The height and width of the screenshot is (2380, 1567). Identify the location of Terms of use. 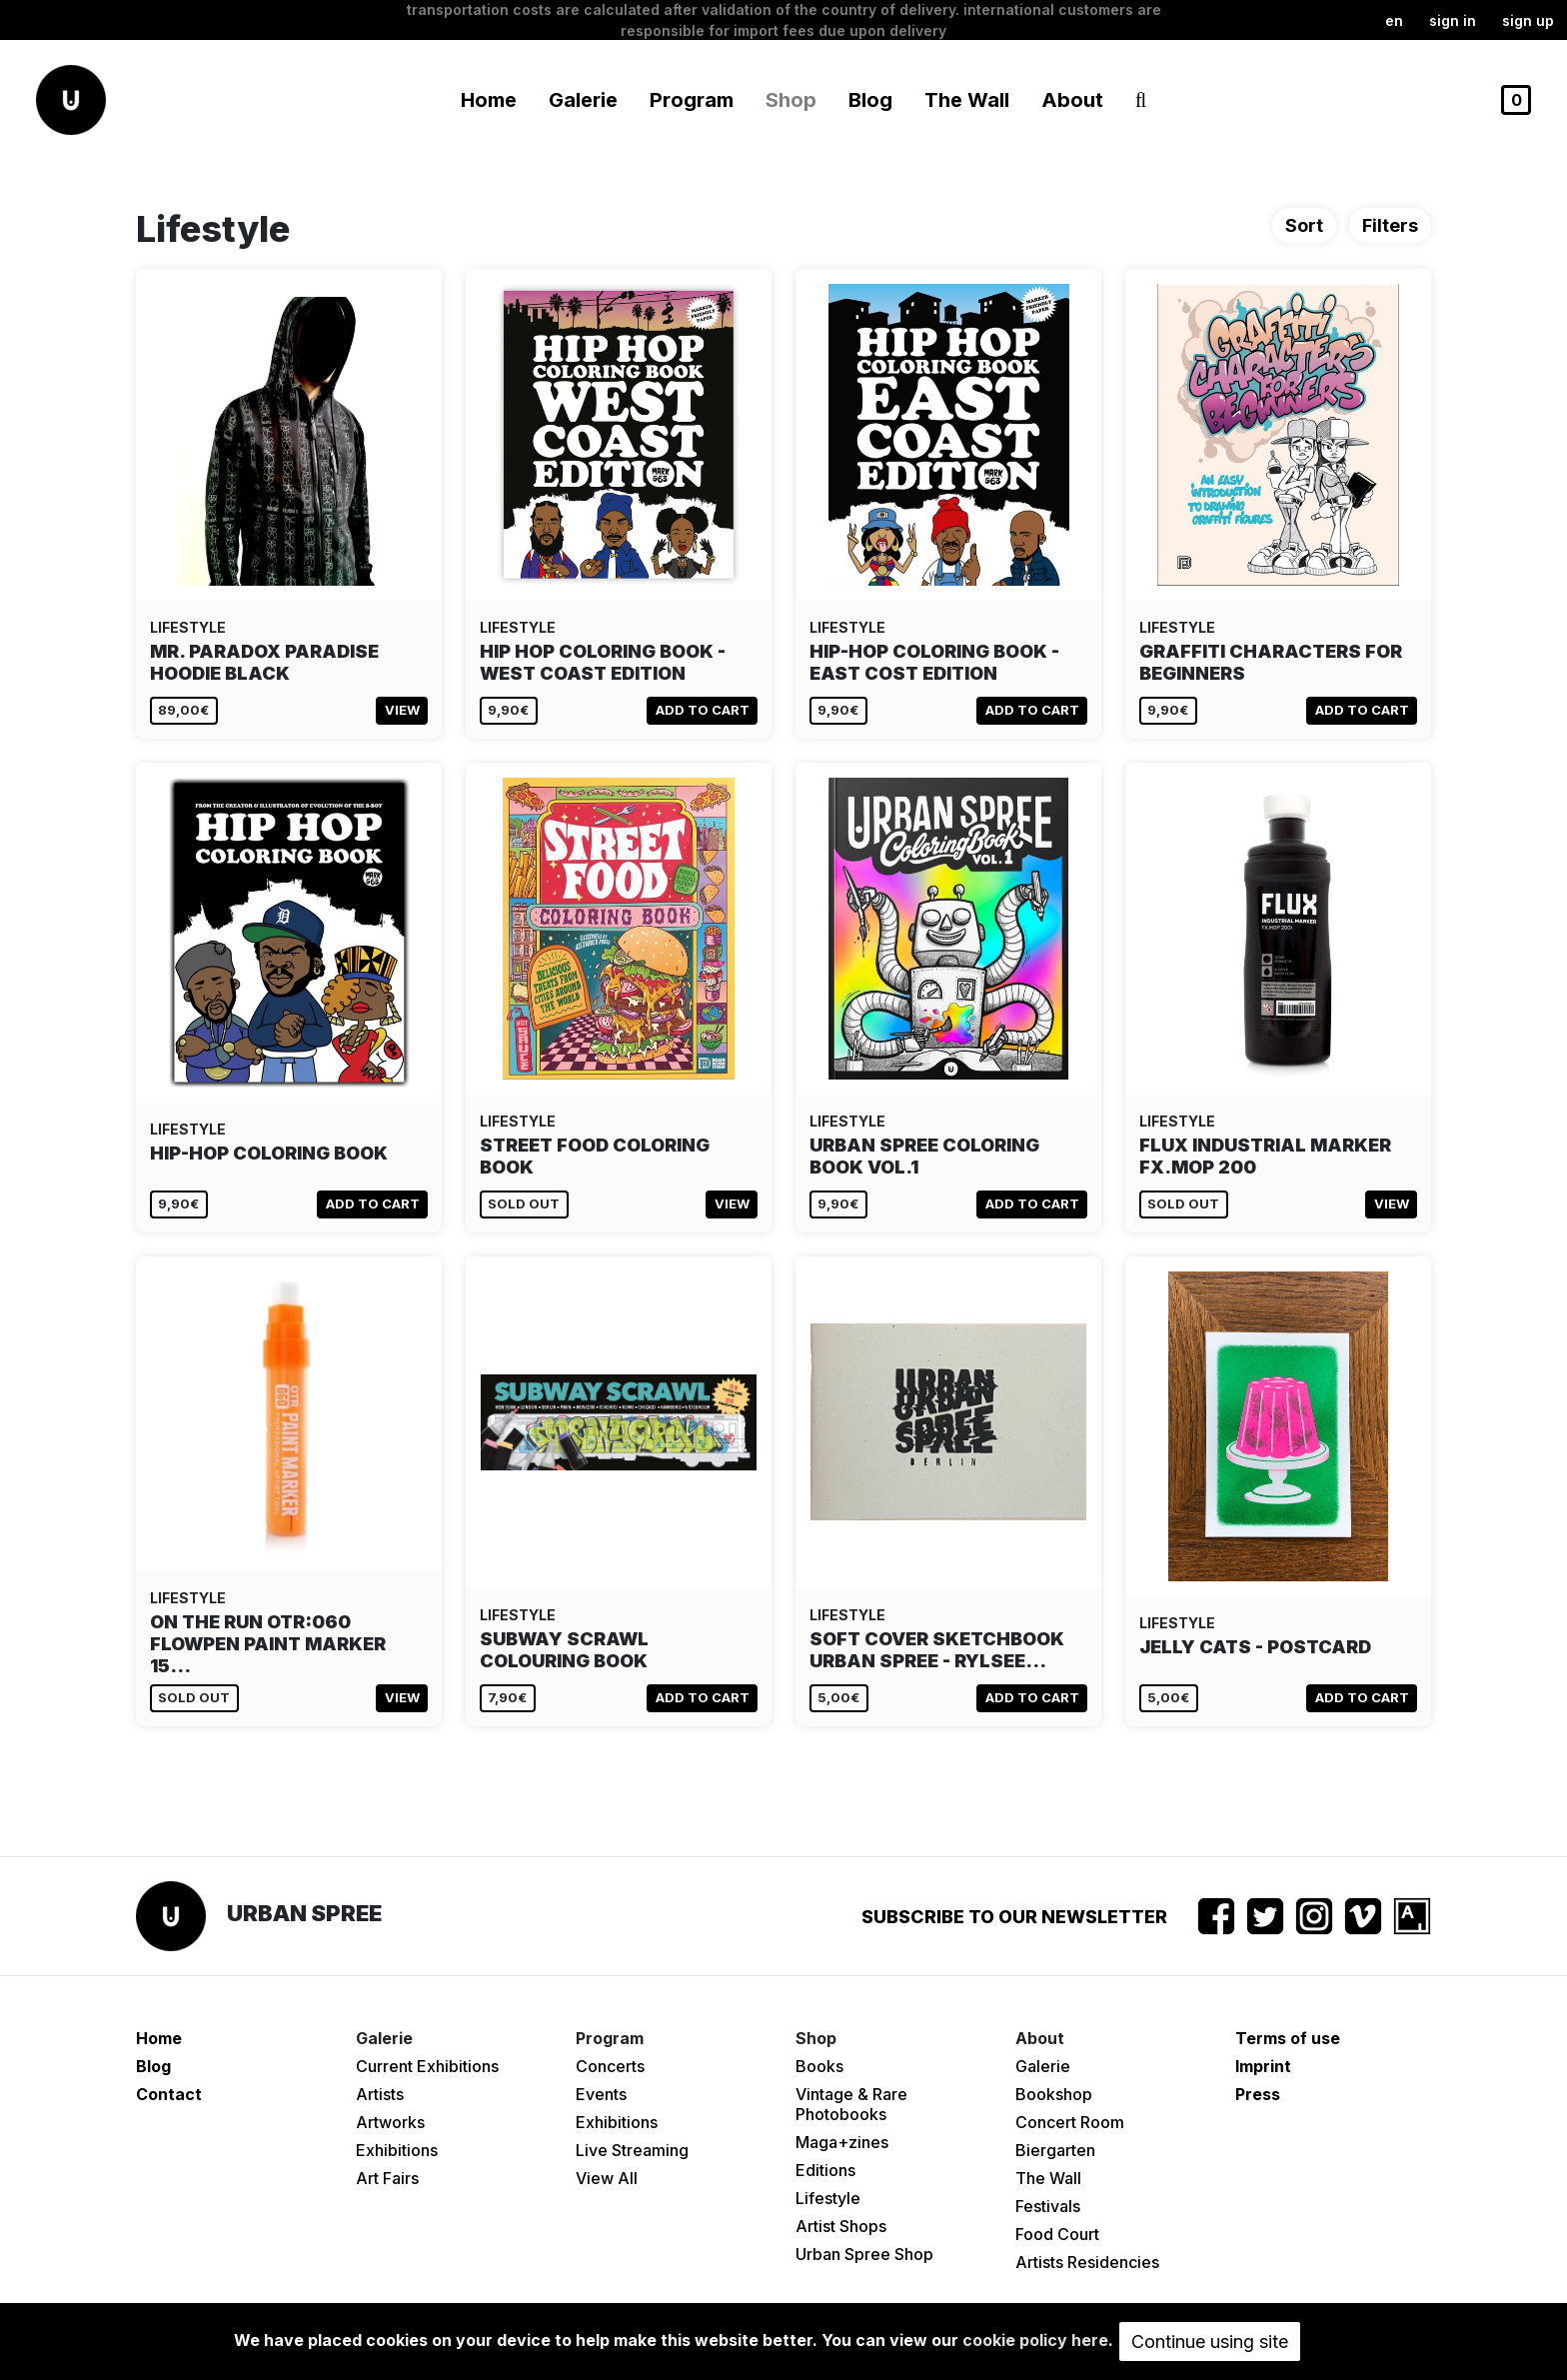
(1287, 2038).